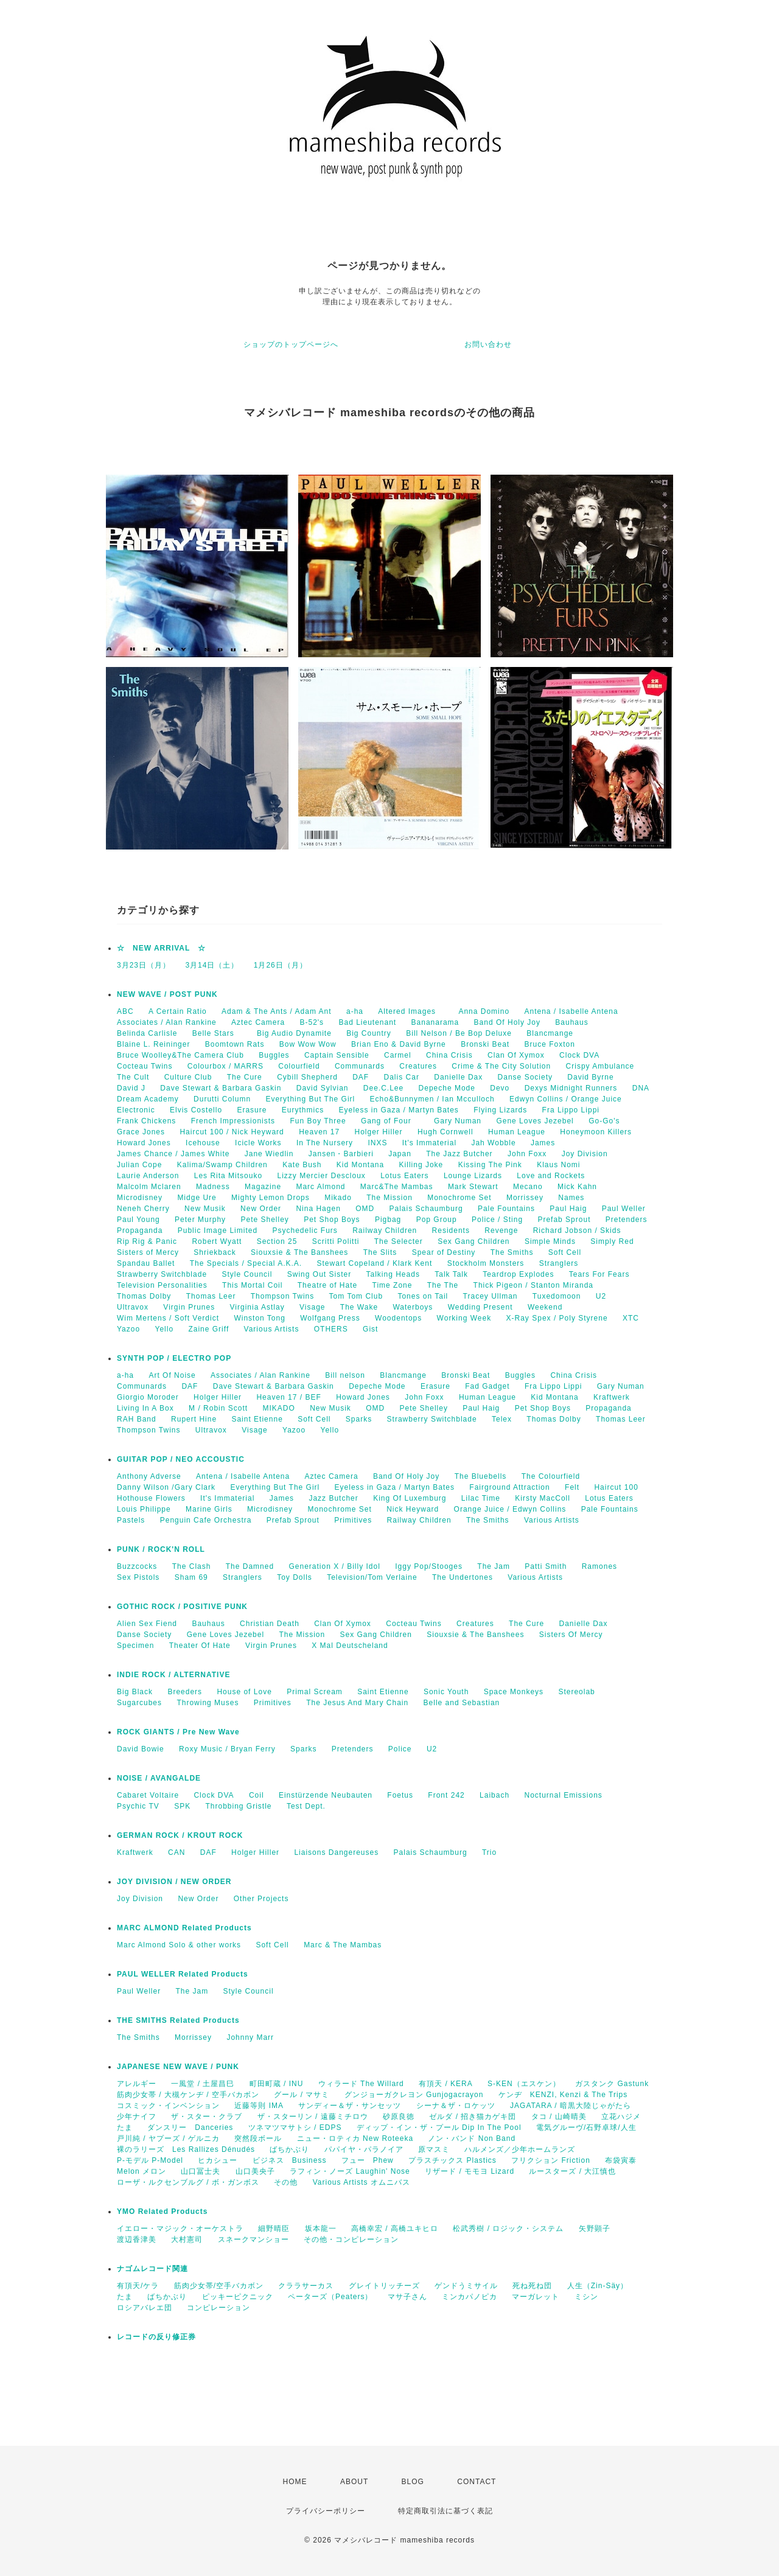  I want to click on Ramones, so click(599, 1566).